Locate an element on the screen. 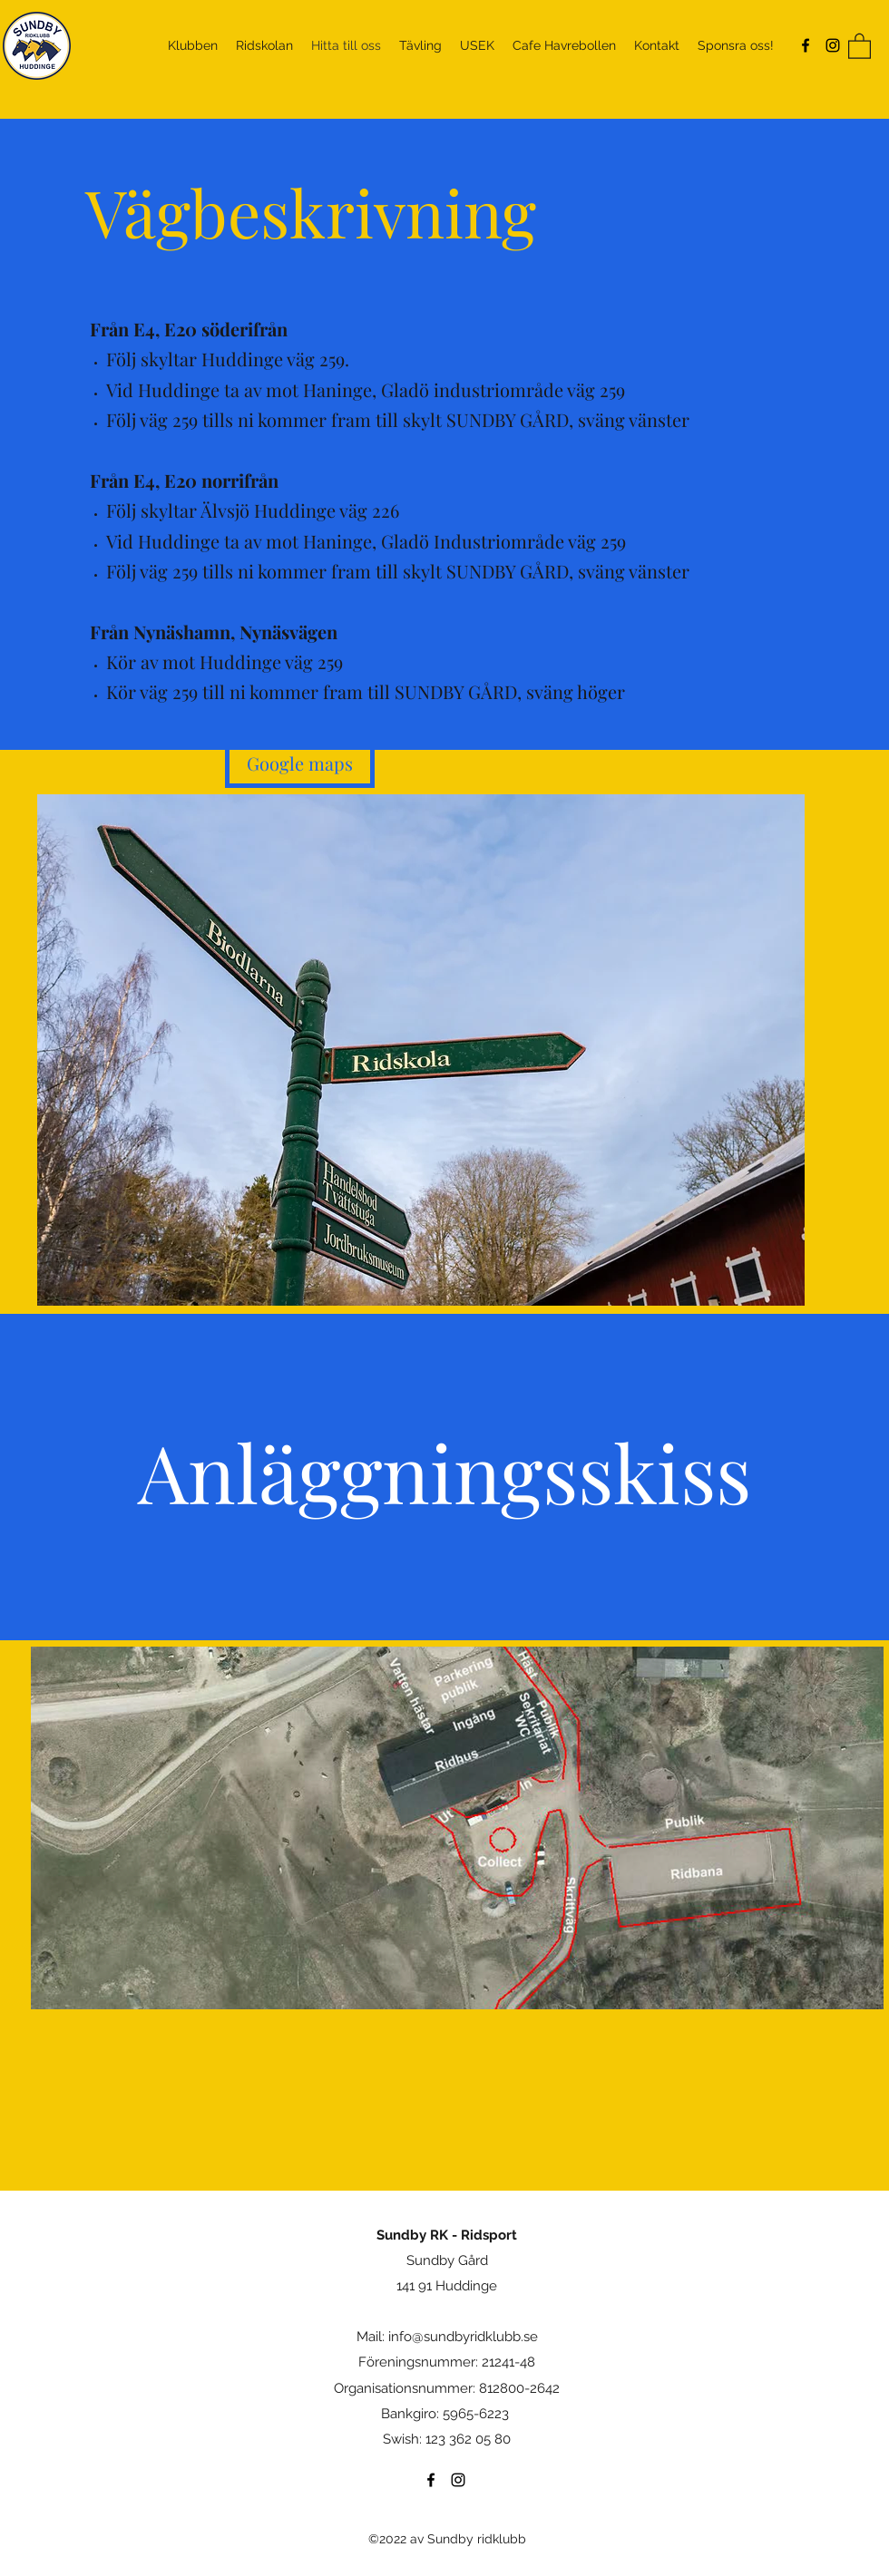 Image resolution: width=889 pixels, height=2576 pixels. info@sundbyridklubb.se is located at coordinates (463, 2336).